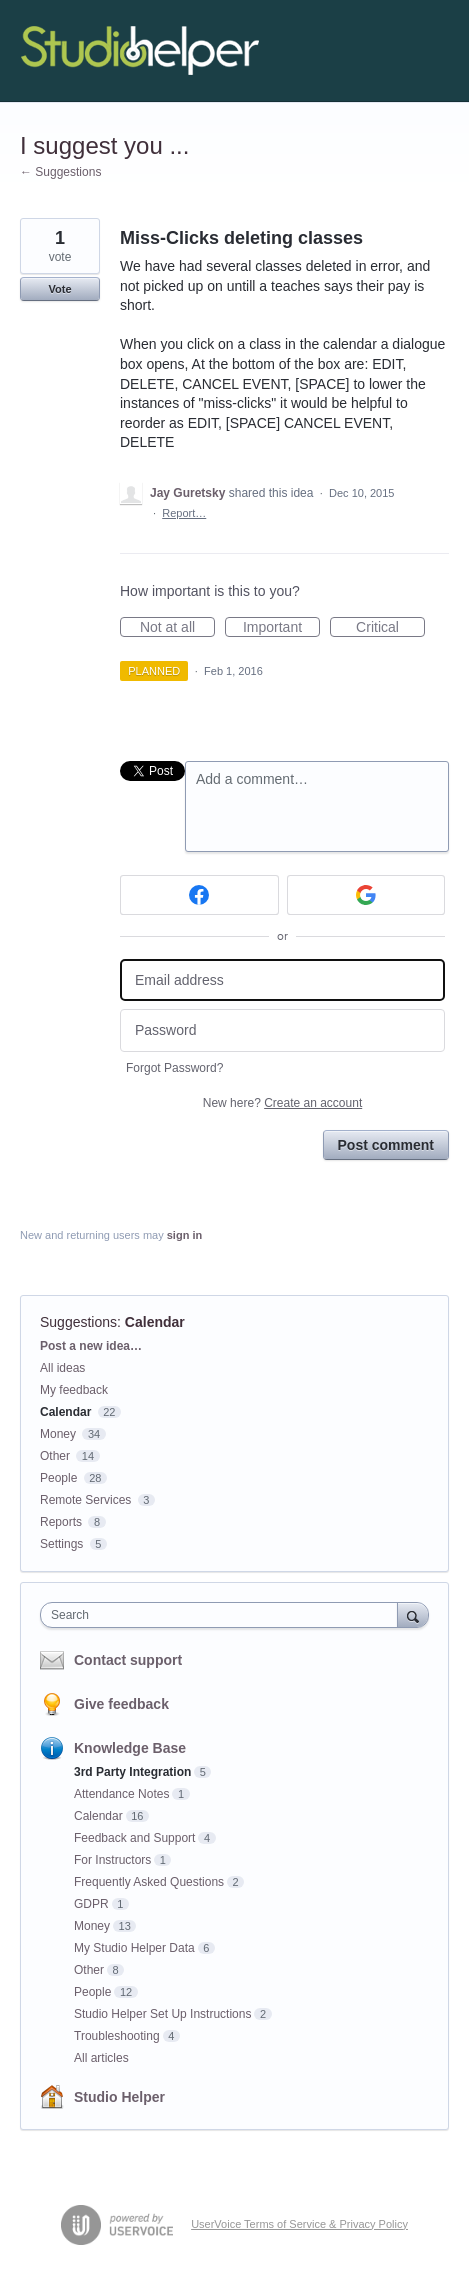 Image resolution: width=469 pixels, height=2285 pixels. What do you see at coordinates (121, 1794) in the screenshot?
I see `Attendance Notes` at bounding box center [121, 1794].